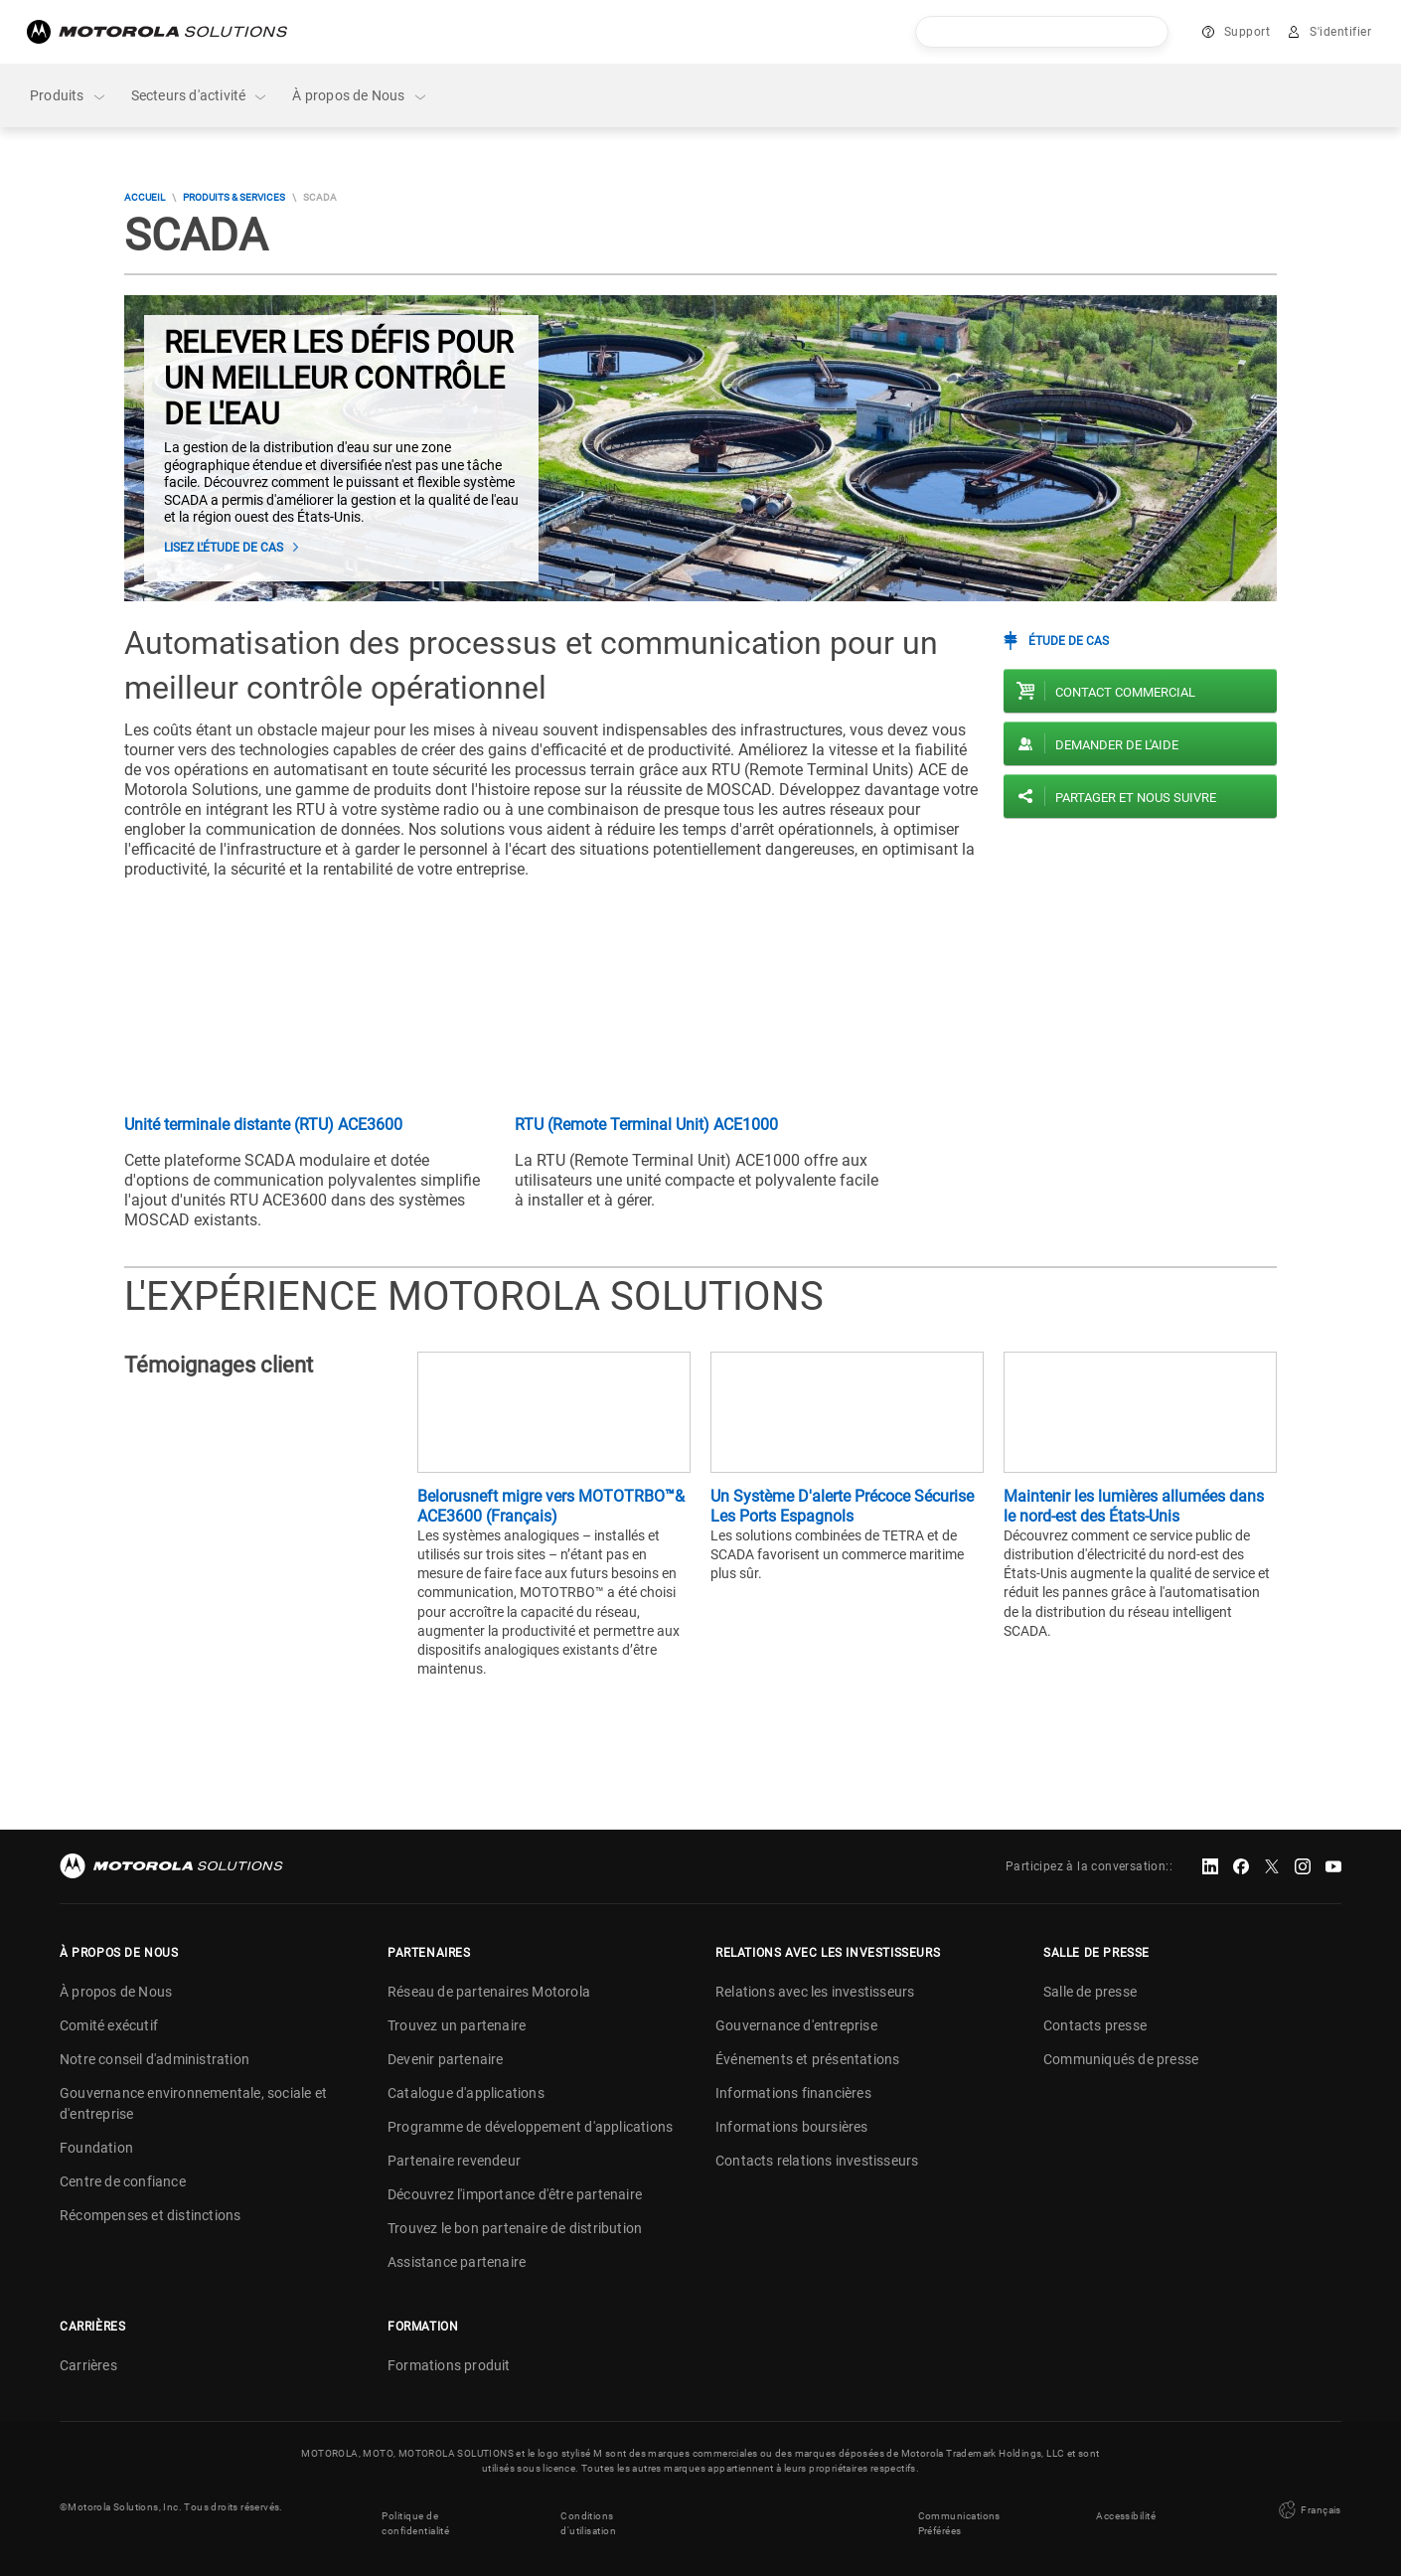  What do you see at coordinates (234, 197) in the screenshot?
I see `Produits & Services` at bounding box center [234, 197].